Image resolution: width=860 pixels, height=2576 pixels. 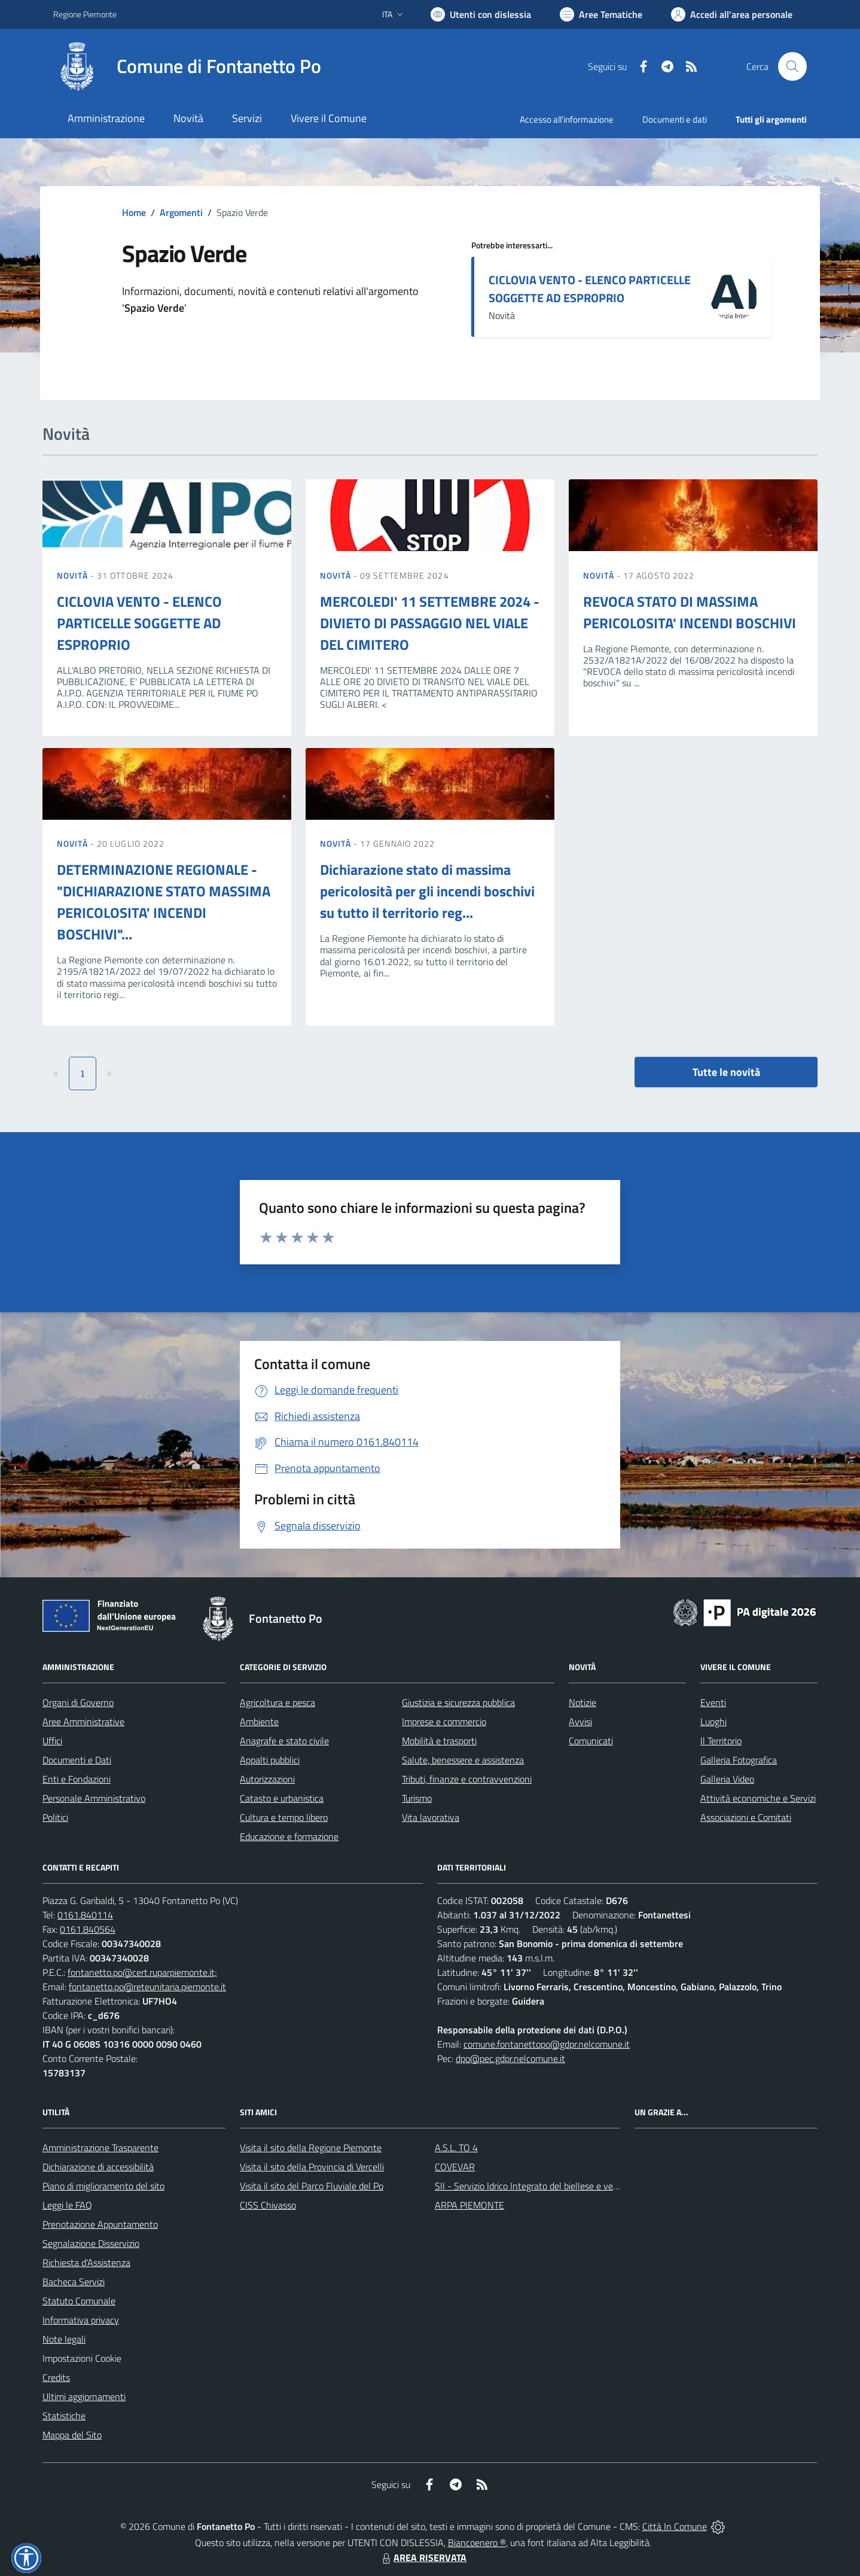 I want to click on Credits, so click(x=56, y=2377).